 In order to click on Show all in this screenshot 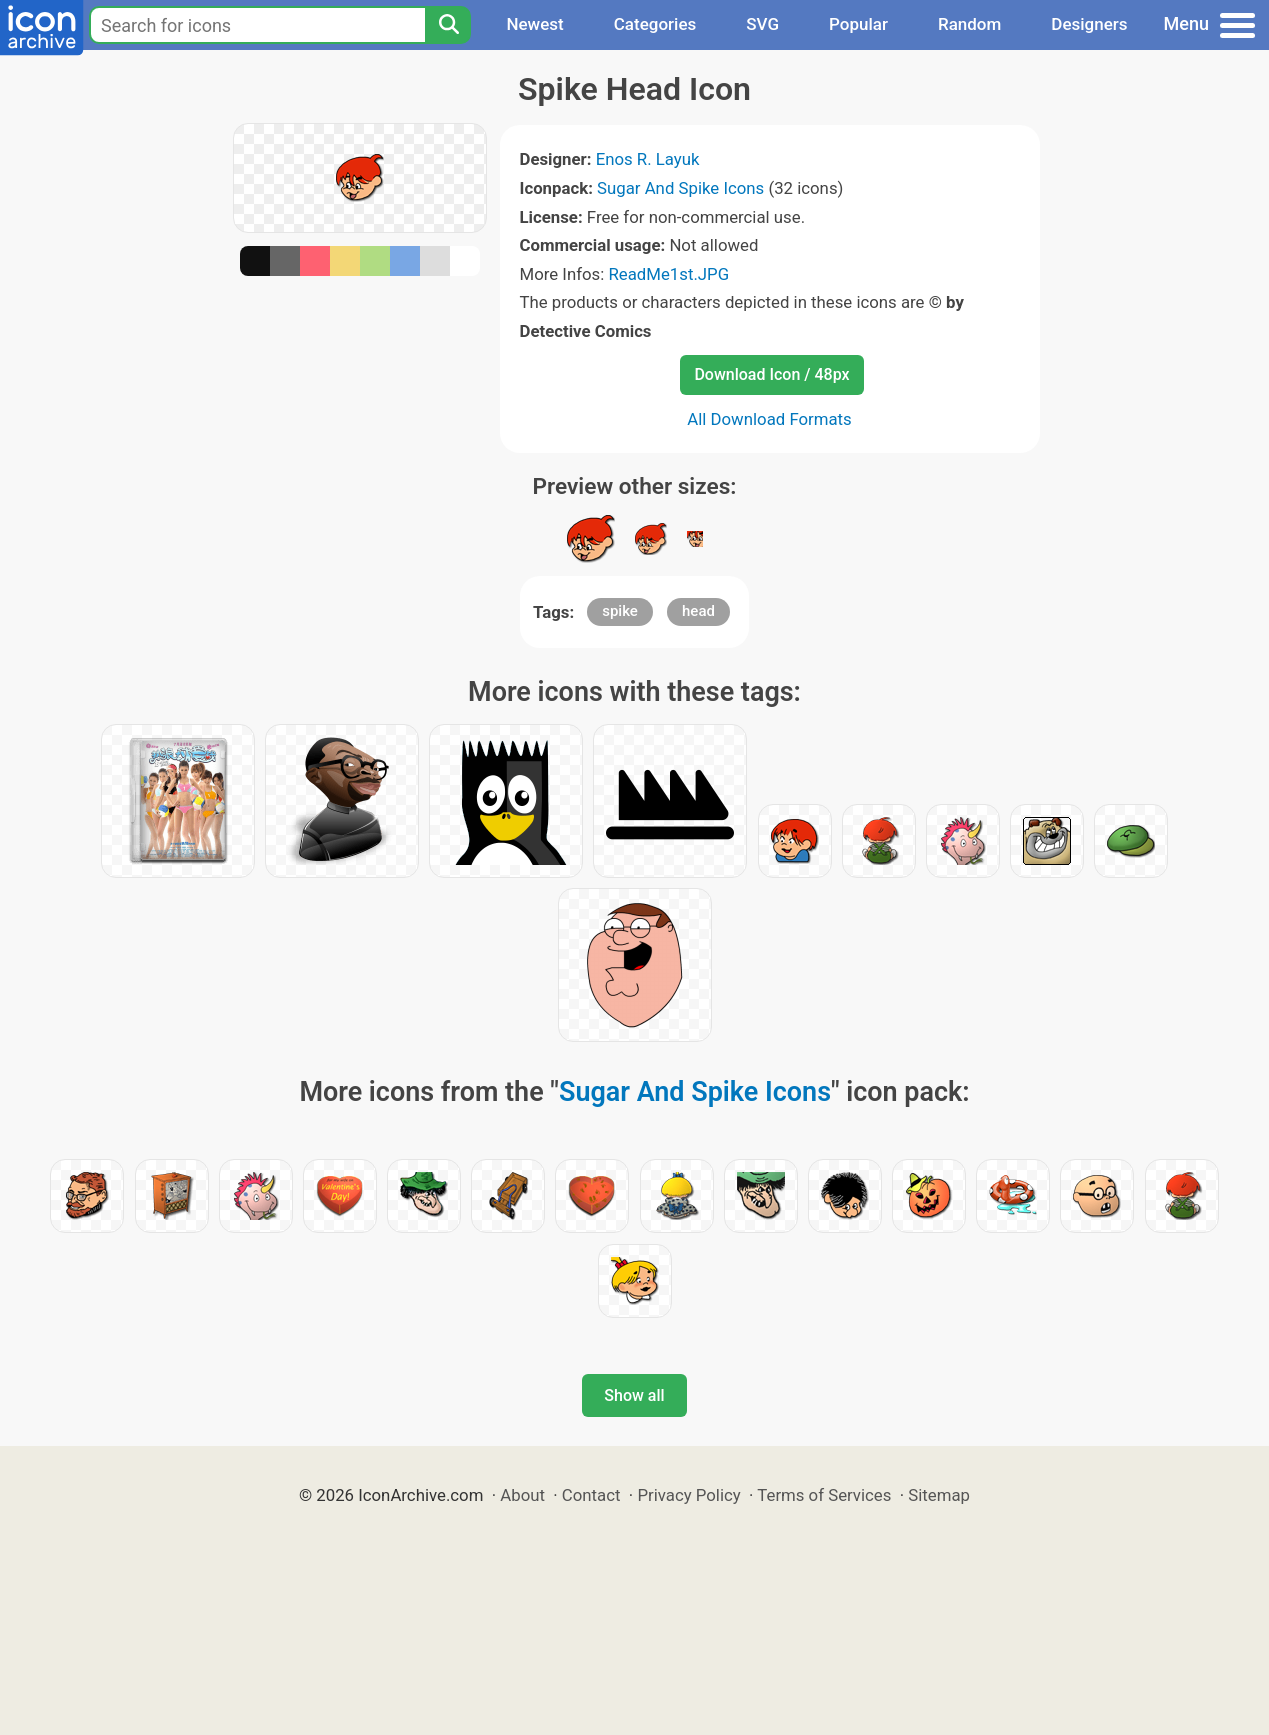, I will do `click(634, 1395)`.